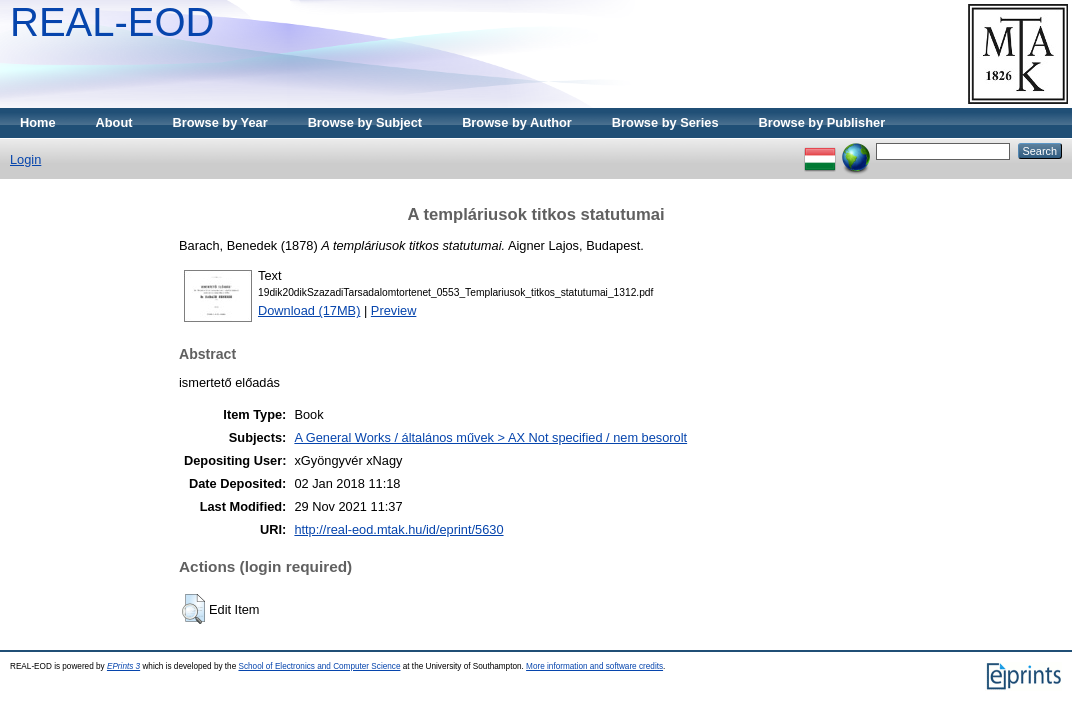 Image resolution: width=1072 pixels, height=721 pixels. What do you see at coordinates (112, 22) in the screenshot?
I see `REAL-EOD` at bounding box center [112, 22].